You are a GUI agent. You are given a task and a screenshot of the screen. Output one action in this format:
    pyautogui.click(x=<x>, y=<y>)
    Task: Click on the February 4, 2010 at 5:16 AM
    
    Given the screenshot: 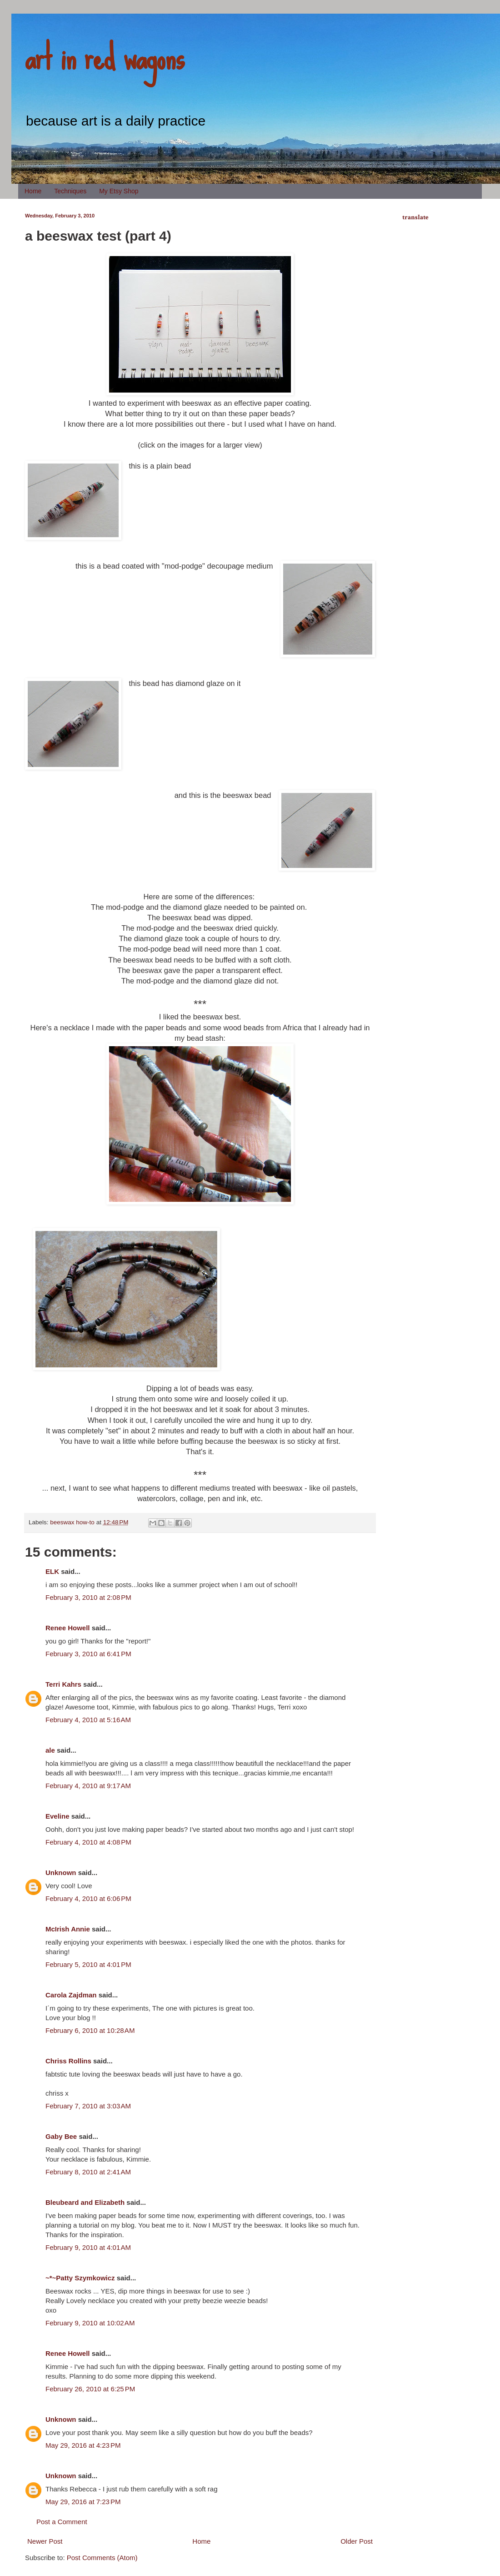 What is the action you would take?
    pyautogui.click(x=88, y=1720)
    